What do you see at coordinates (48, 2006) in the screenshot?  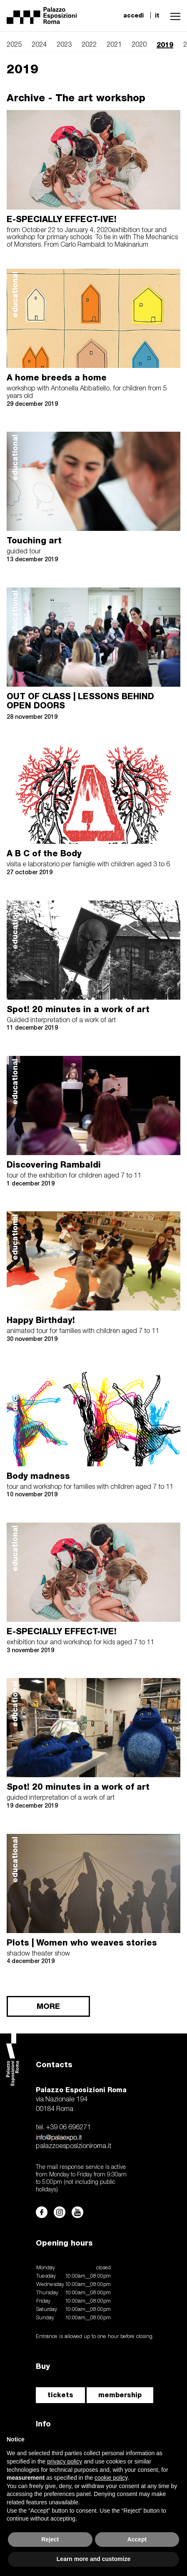 I see `MORE` at bounding box center [48, 2006].